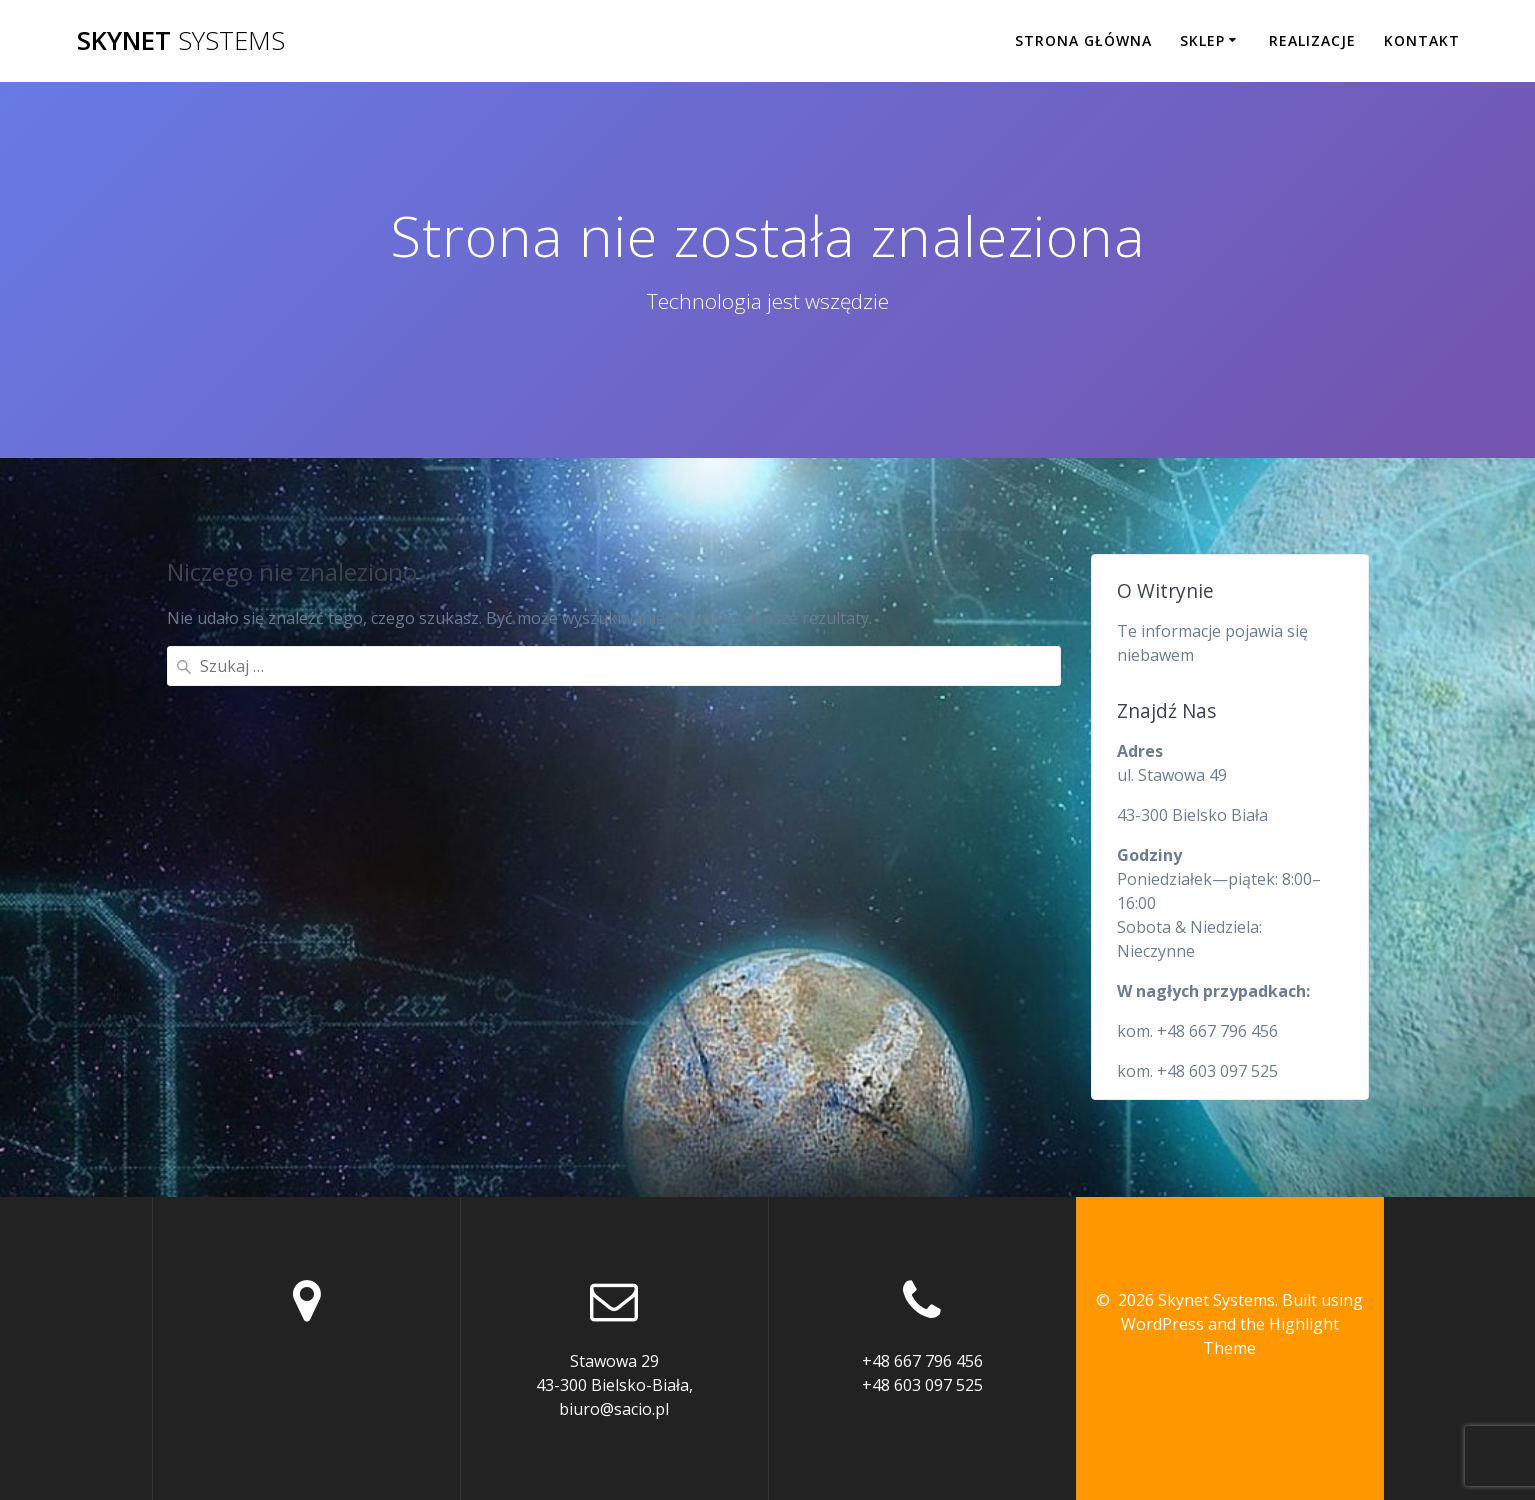 The height and width of the screenshot is (1500, 1535). Describe the element at coordinates (1312, 40) in the screenshot. I see `Realizacje` at that location.